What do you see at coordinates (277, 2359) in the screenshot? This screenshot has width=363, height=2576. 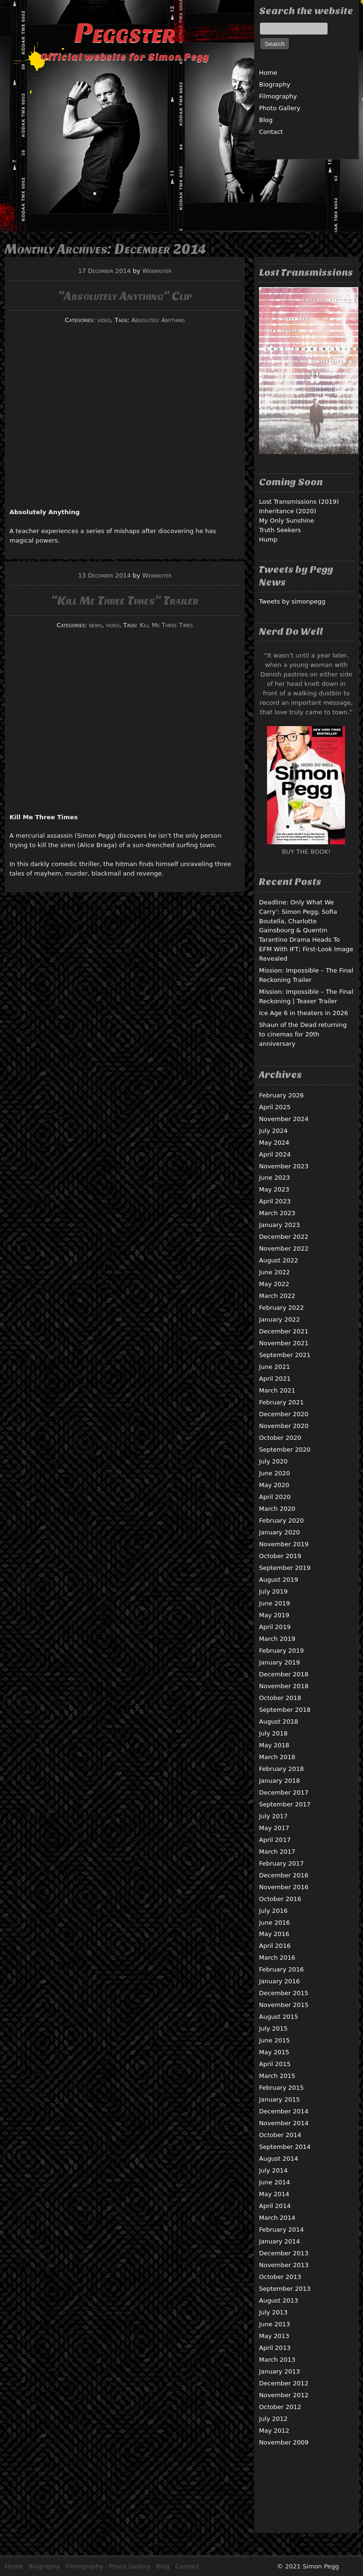 I see `March 2013` at bounding box center [277, 2359].